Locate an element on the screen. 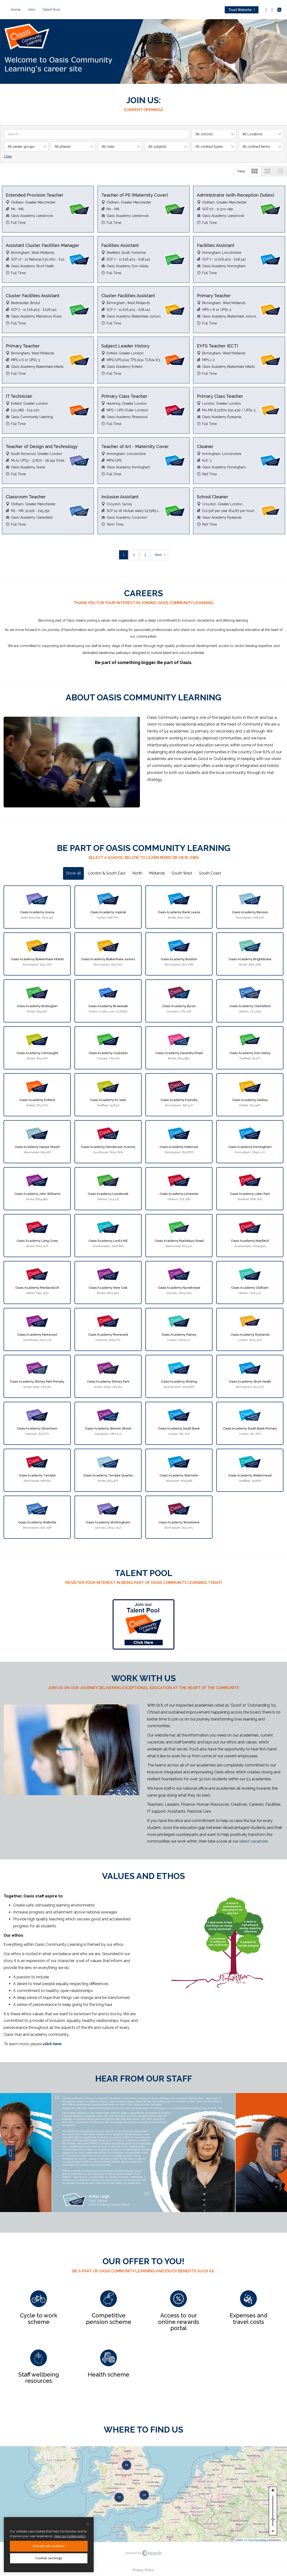 The image size is (287, 2576). Accept all cookies is located at coordinates (49, 2546).